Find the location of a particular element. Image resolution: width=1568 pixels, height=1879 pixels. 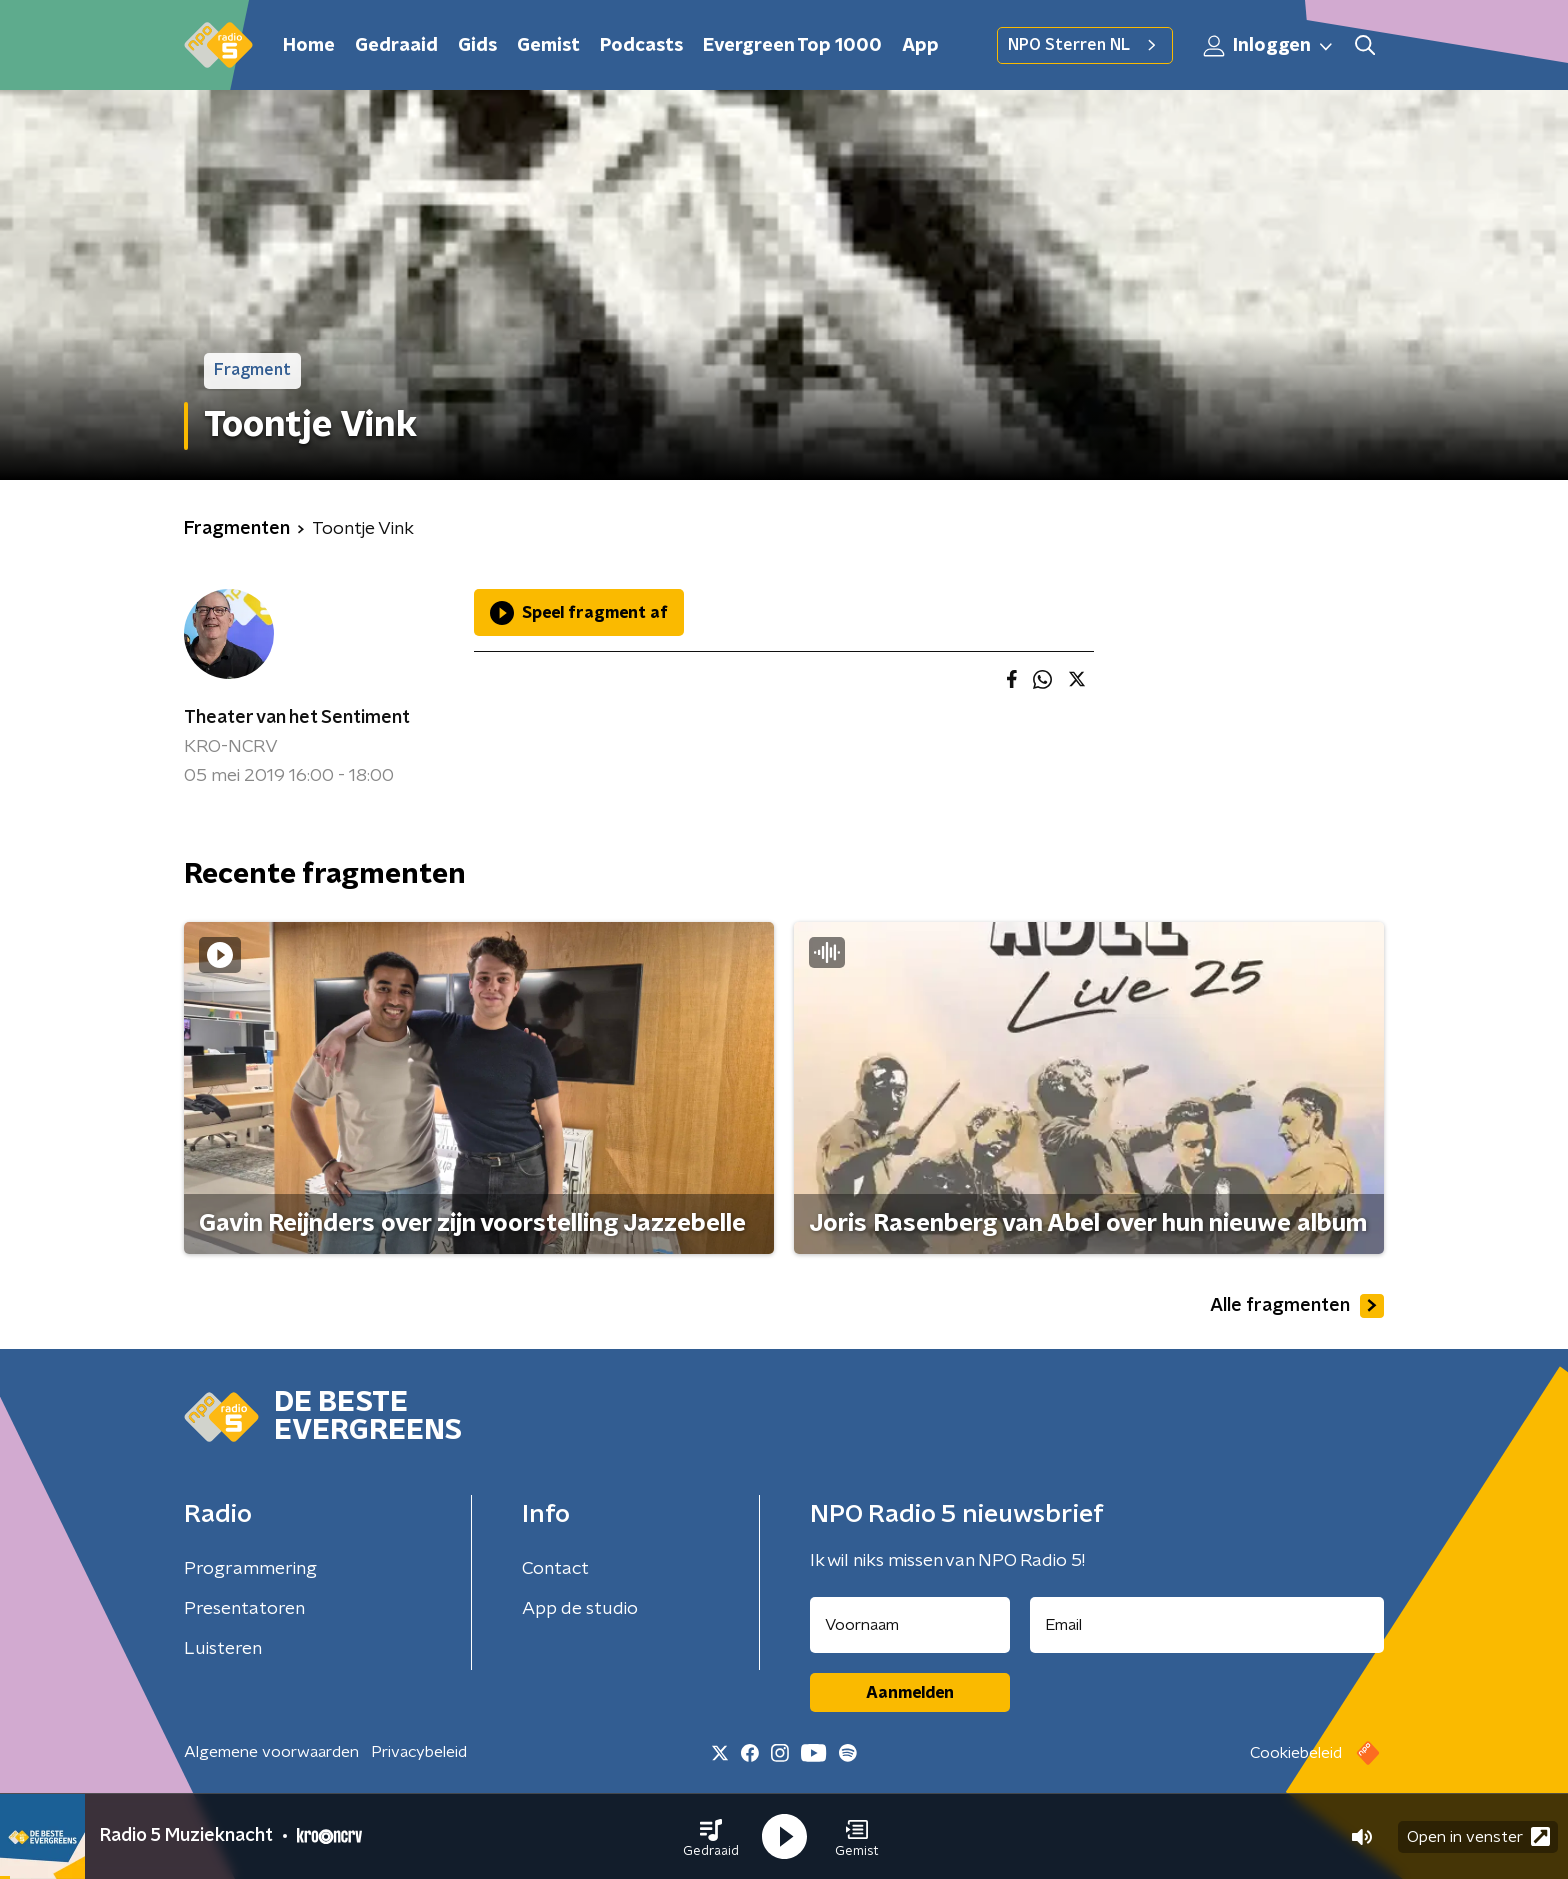

Presentatoren is located at coordinates (244, 1609).